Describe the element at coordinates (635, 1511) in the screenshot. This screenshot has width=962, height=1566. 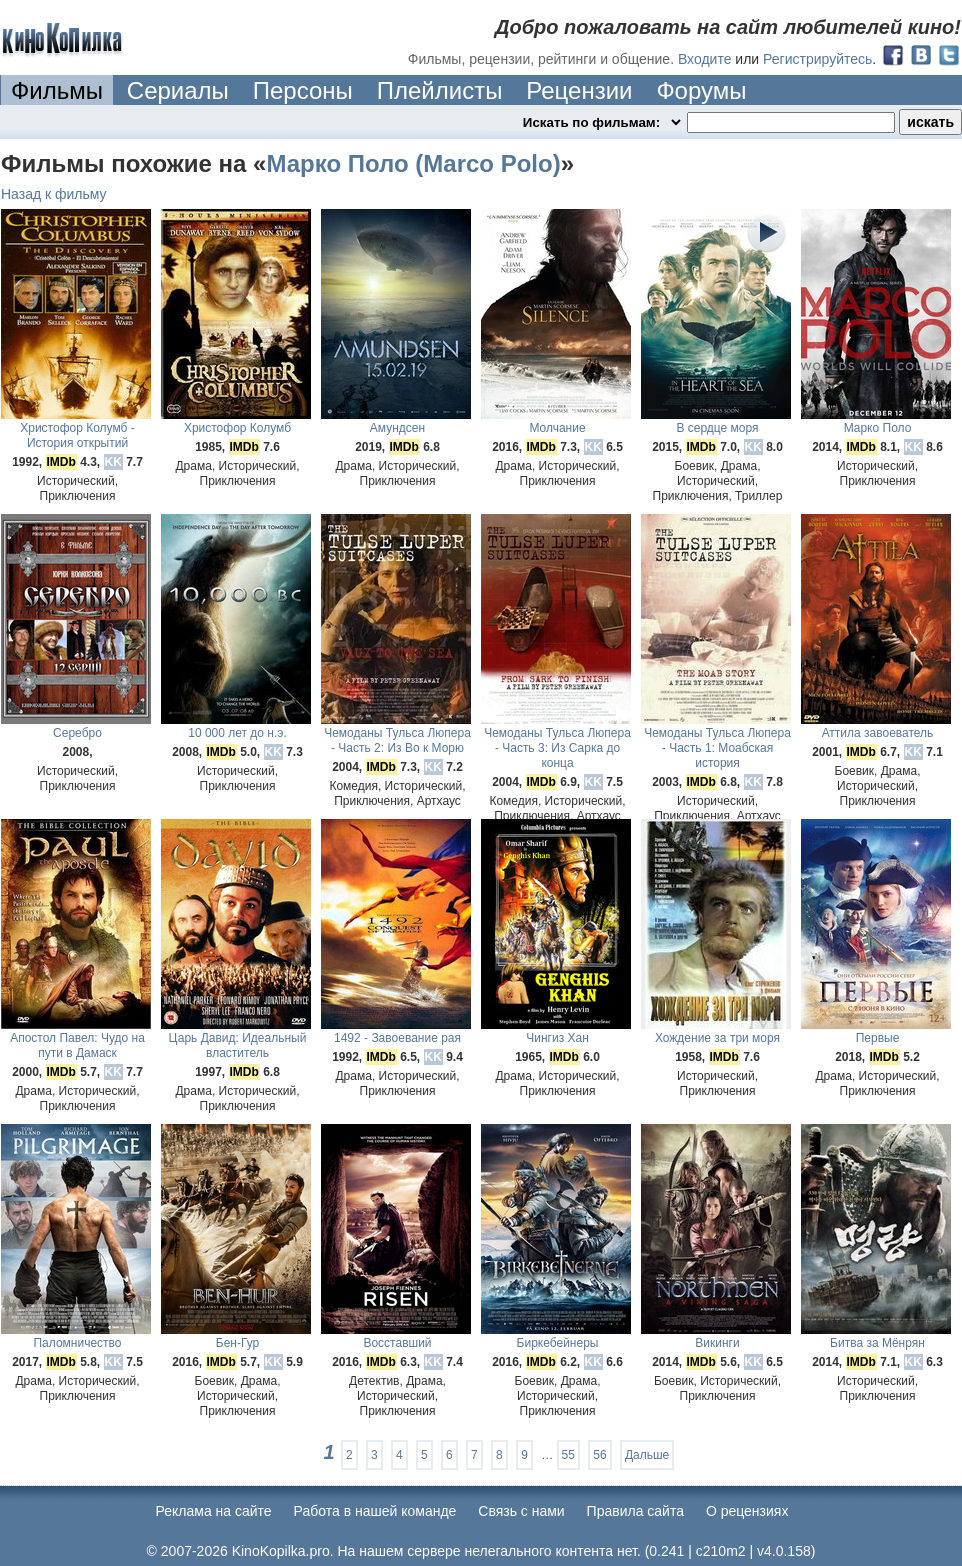
I see `Правила сайта` at that location.